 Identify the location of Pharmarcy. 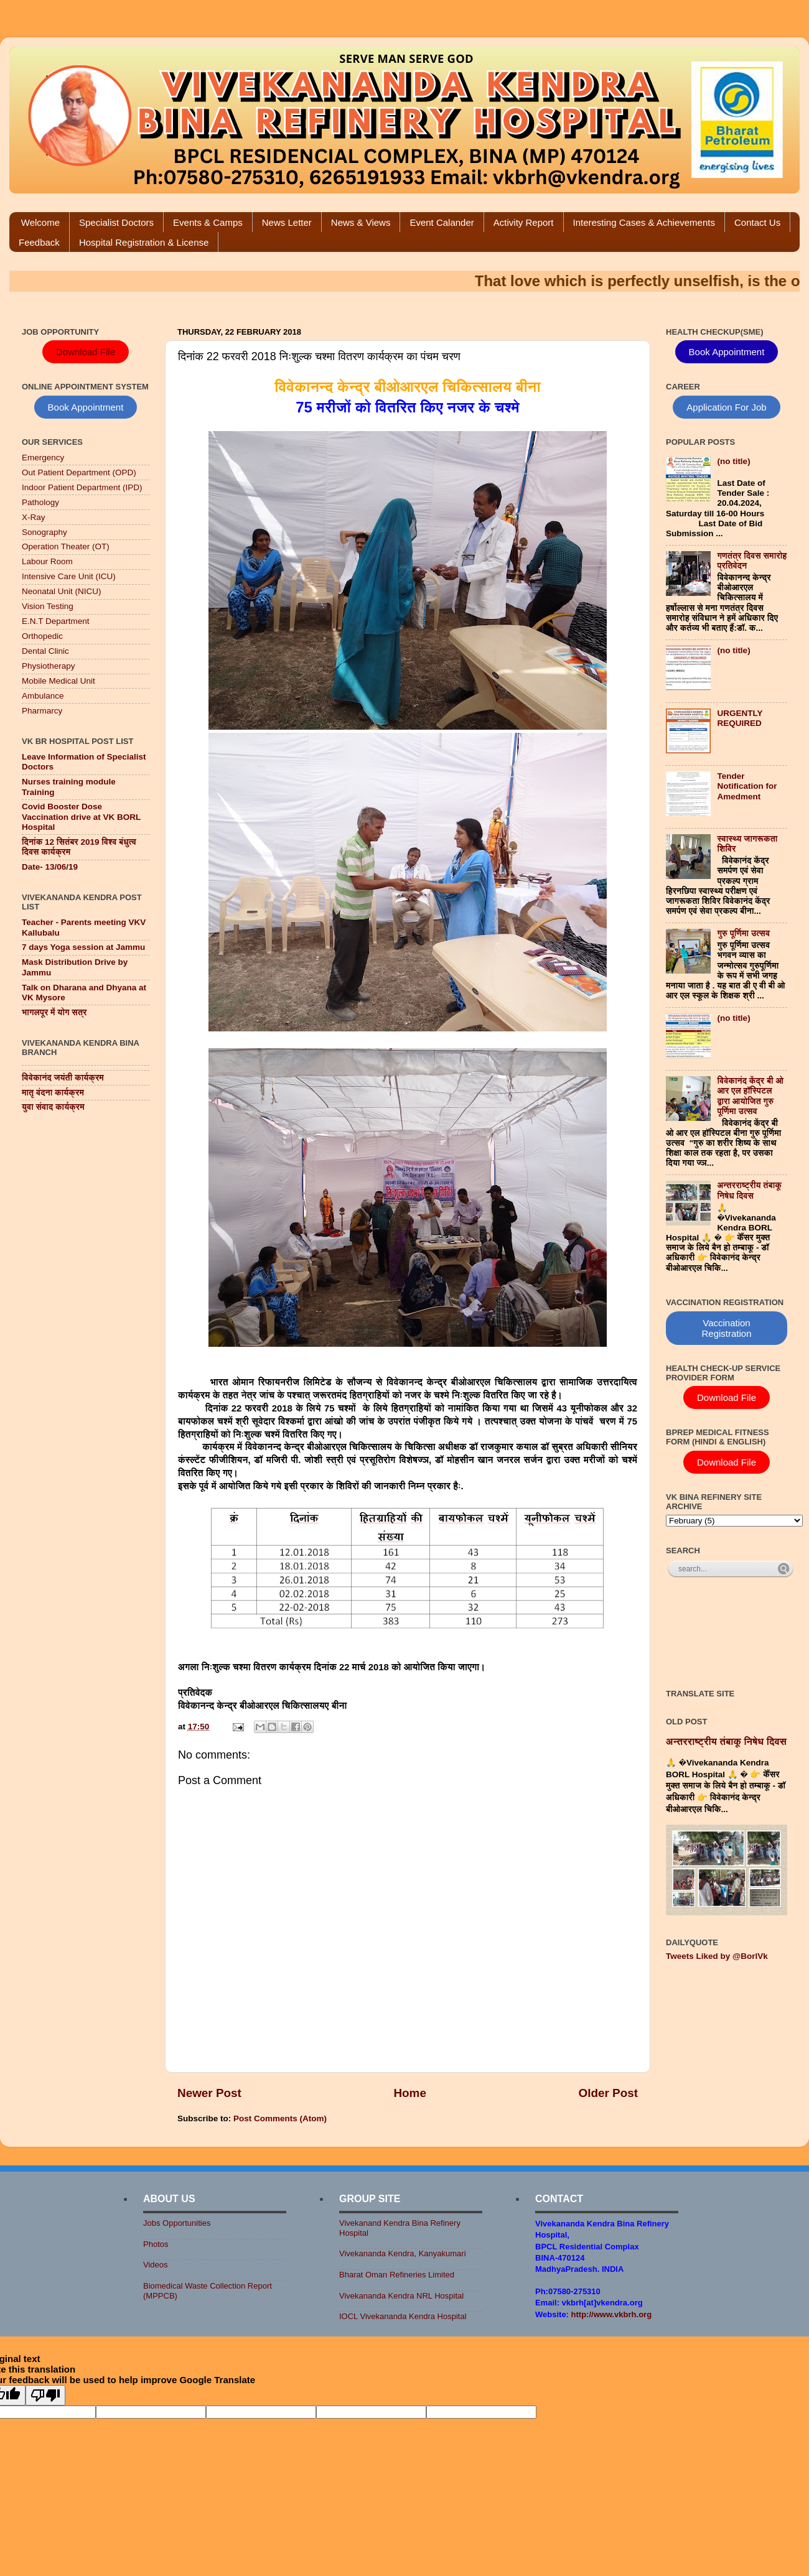
(42, 710).